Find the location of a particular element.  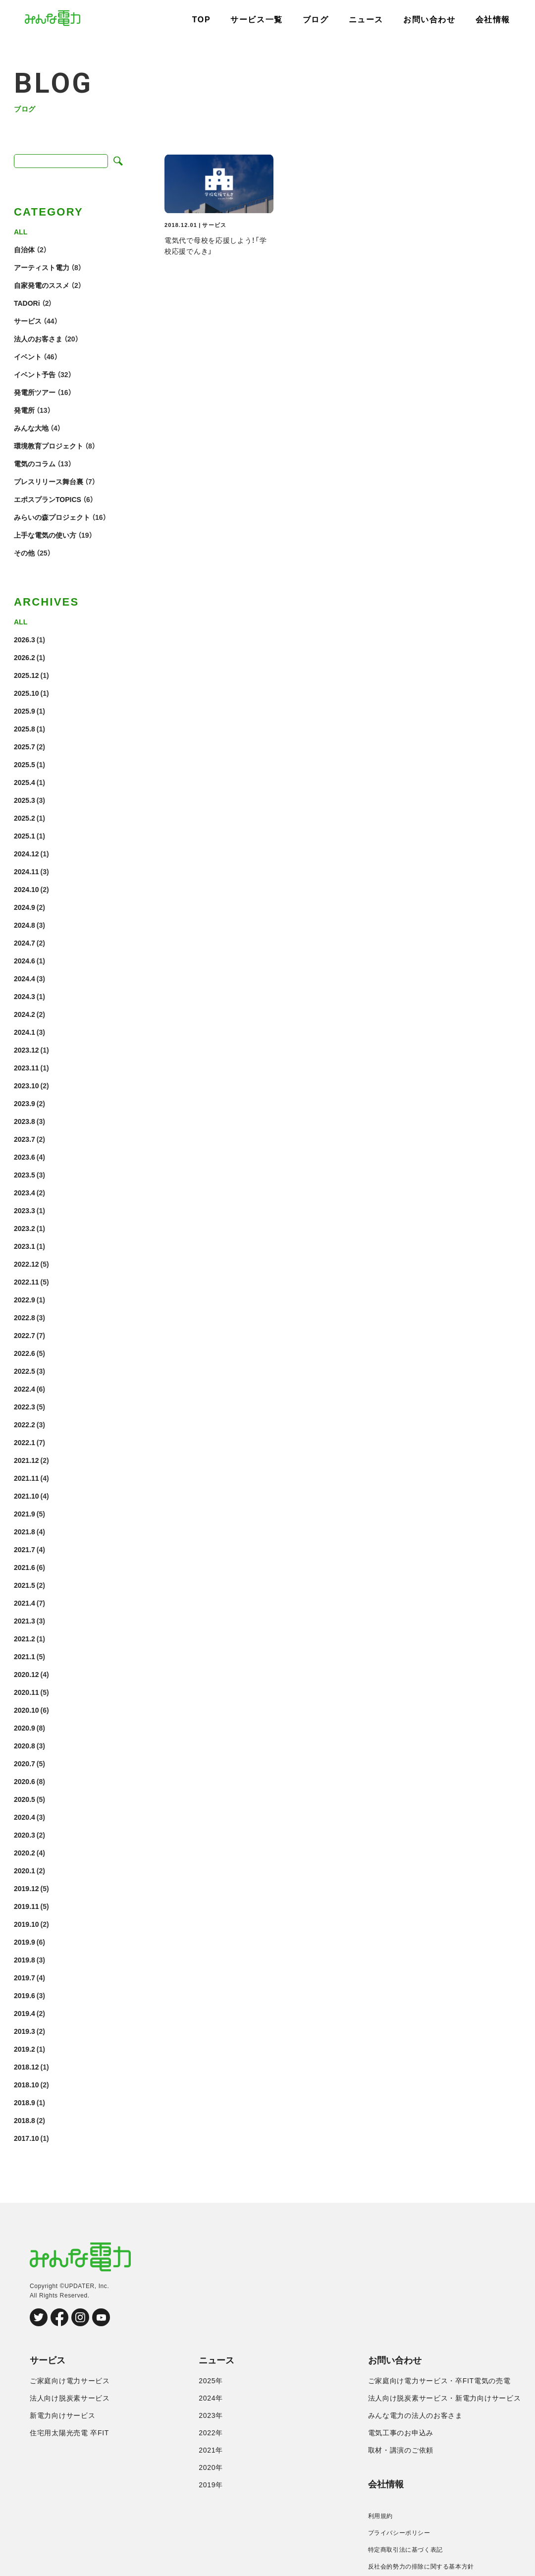

2017.10 is located at coordinates (26, 2138).